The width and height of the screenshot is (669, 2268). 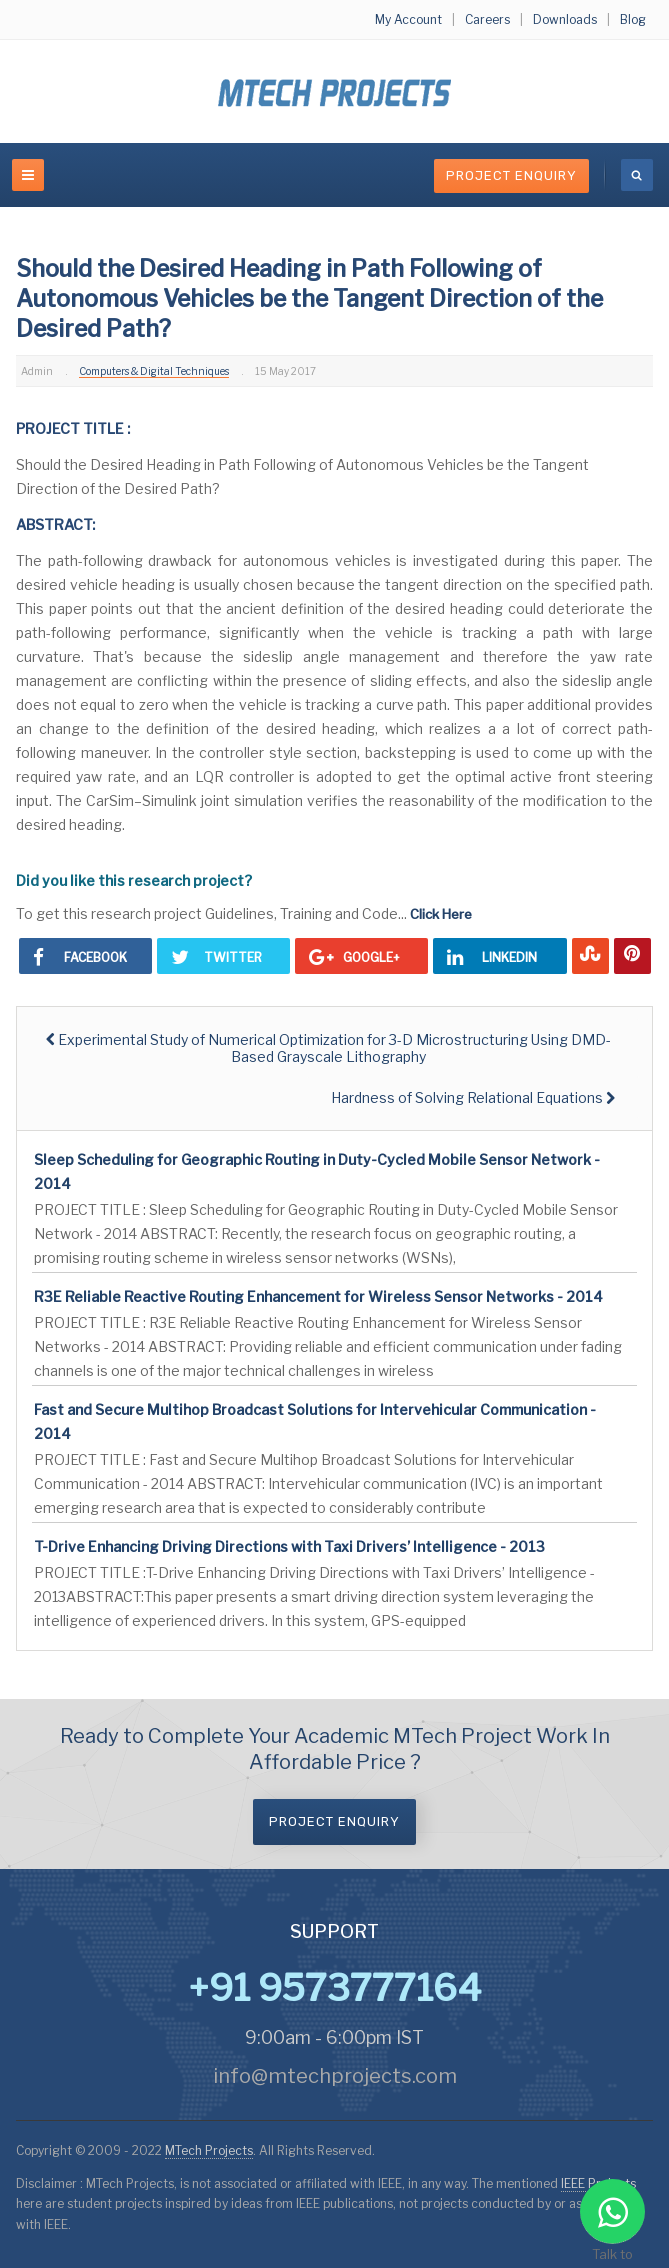 I want to click on T-Drive Enhancing Driving Directions with Taxi Drivers’ Intelligence - 2013, so click(x=289, y=1546).